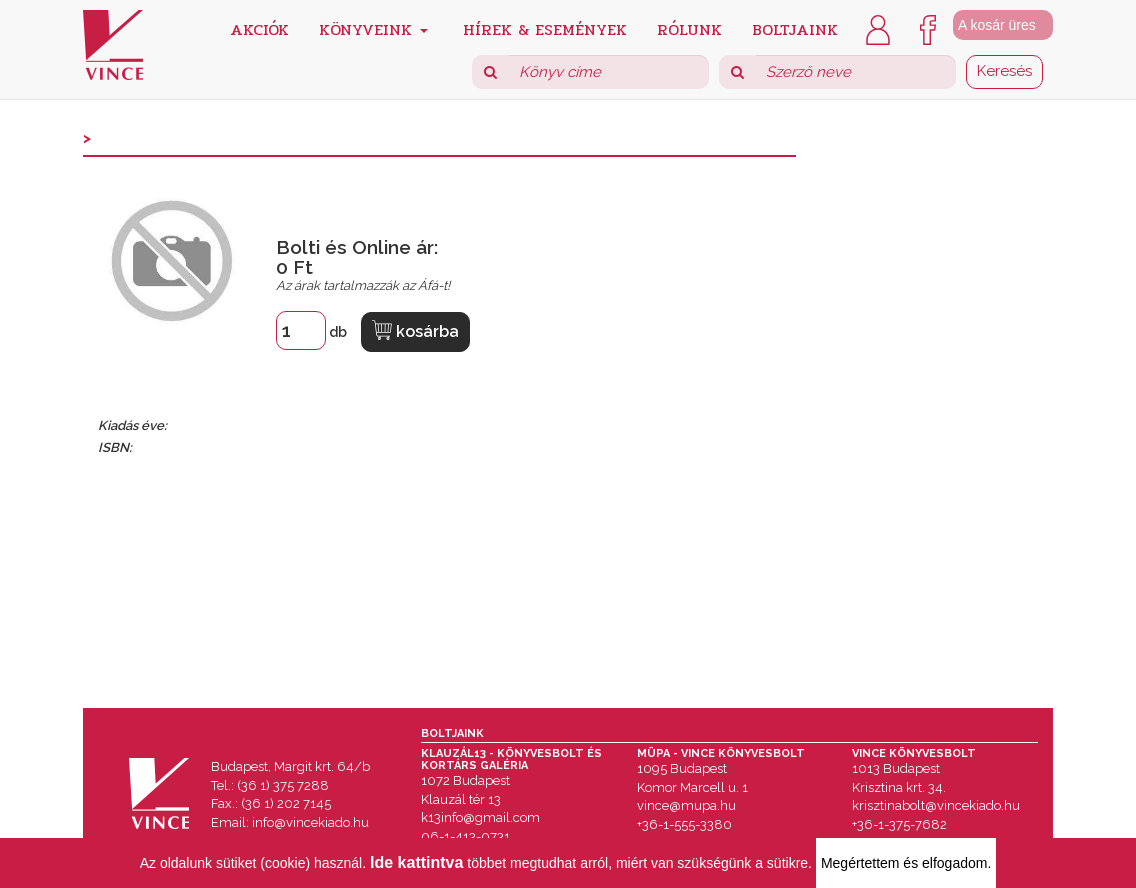  Describe the element at coordinates (480, 817) in the screenshot. I see `k13info@gmail.com` at that location.